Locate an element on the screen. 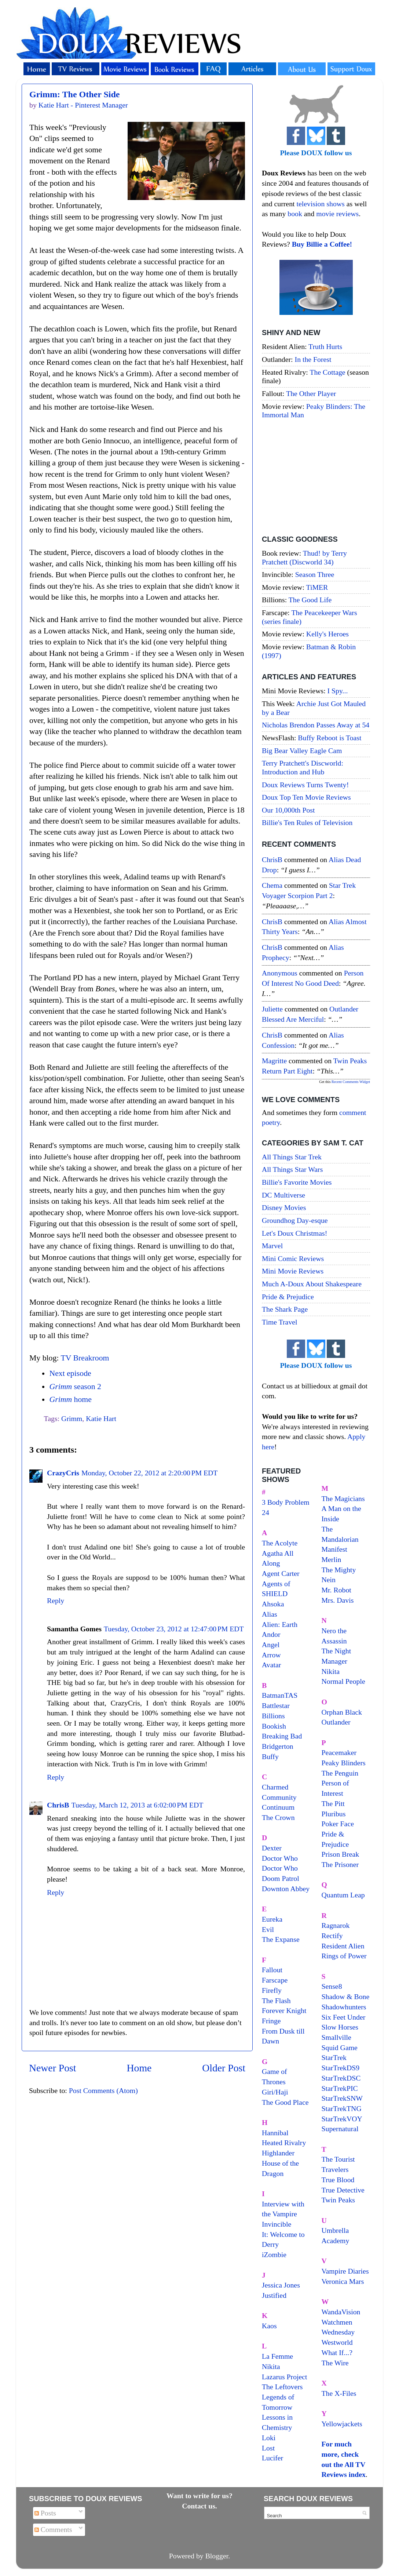 This screenshot has width=399, height=2576. What If...? is located at coordinates (337, 2352).